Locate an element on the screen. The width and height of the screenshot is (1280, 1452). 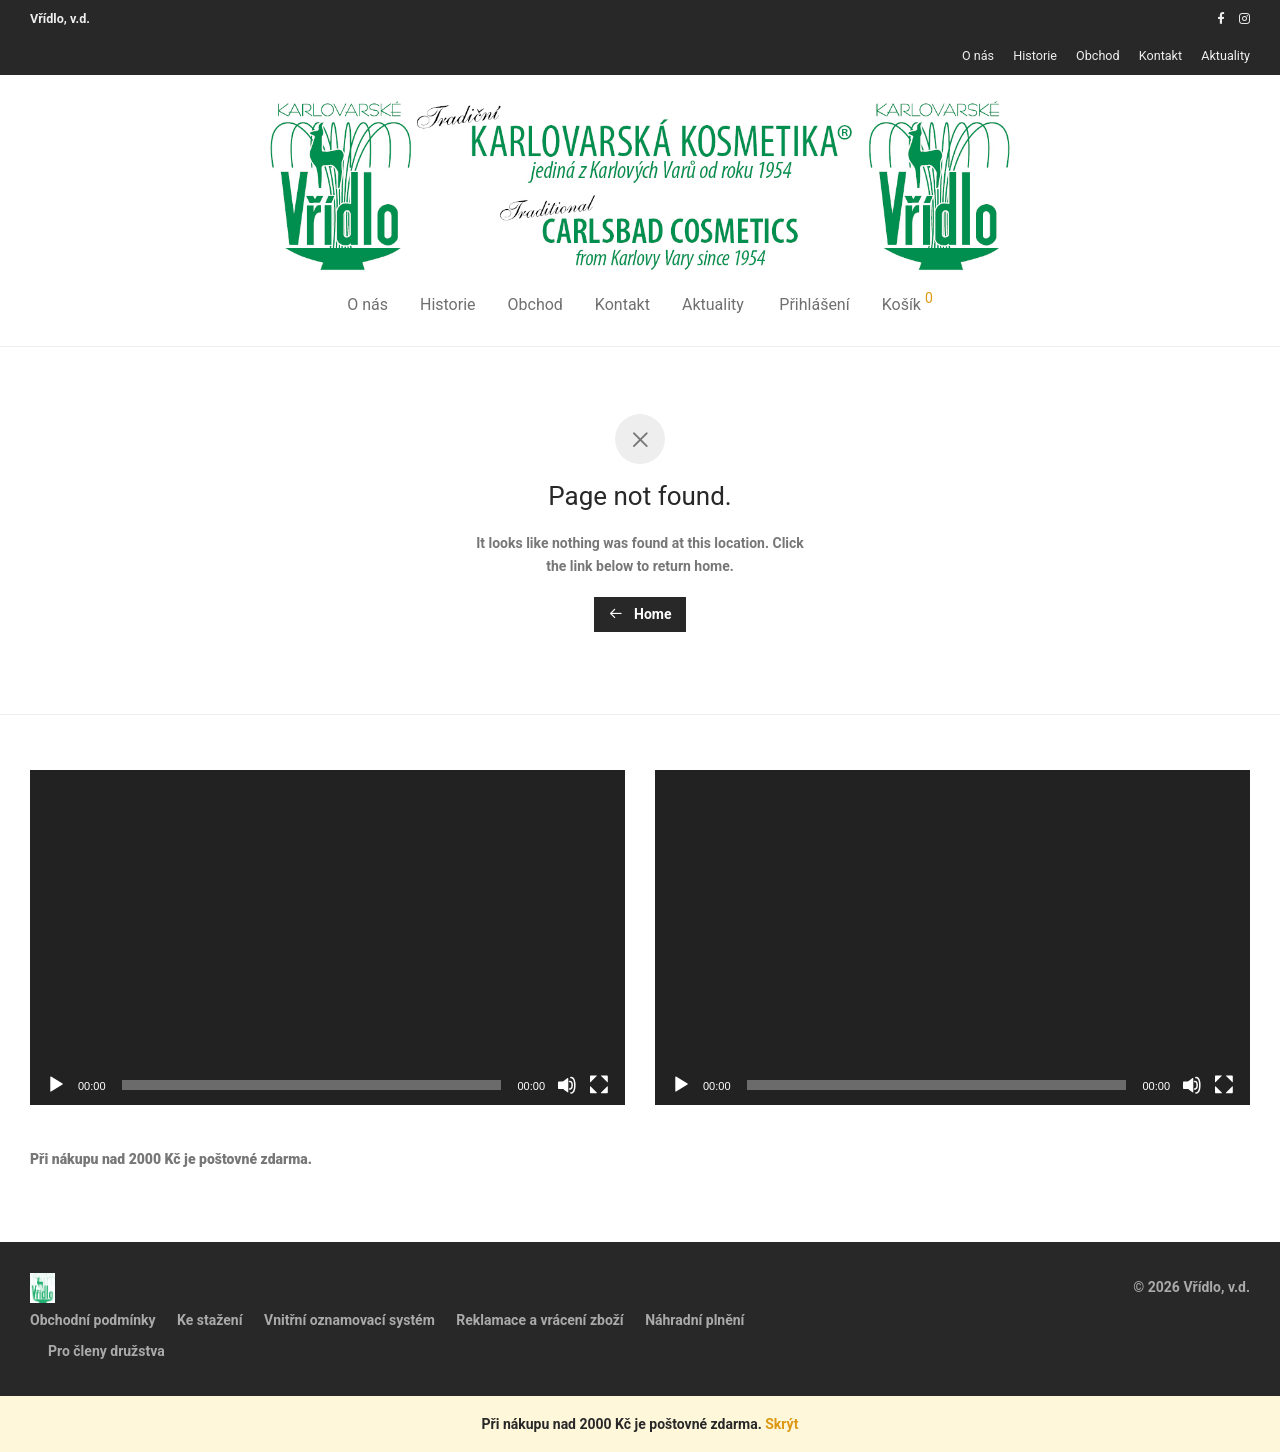
Reklamace a vrácení zboží is located at coordinates (539, 1320).